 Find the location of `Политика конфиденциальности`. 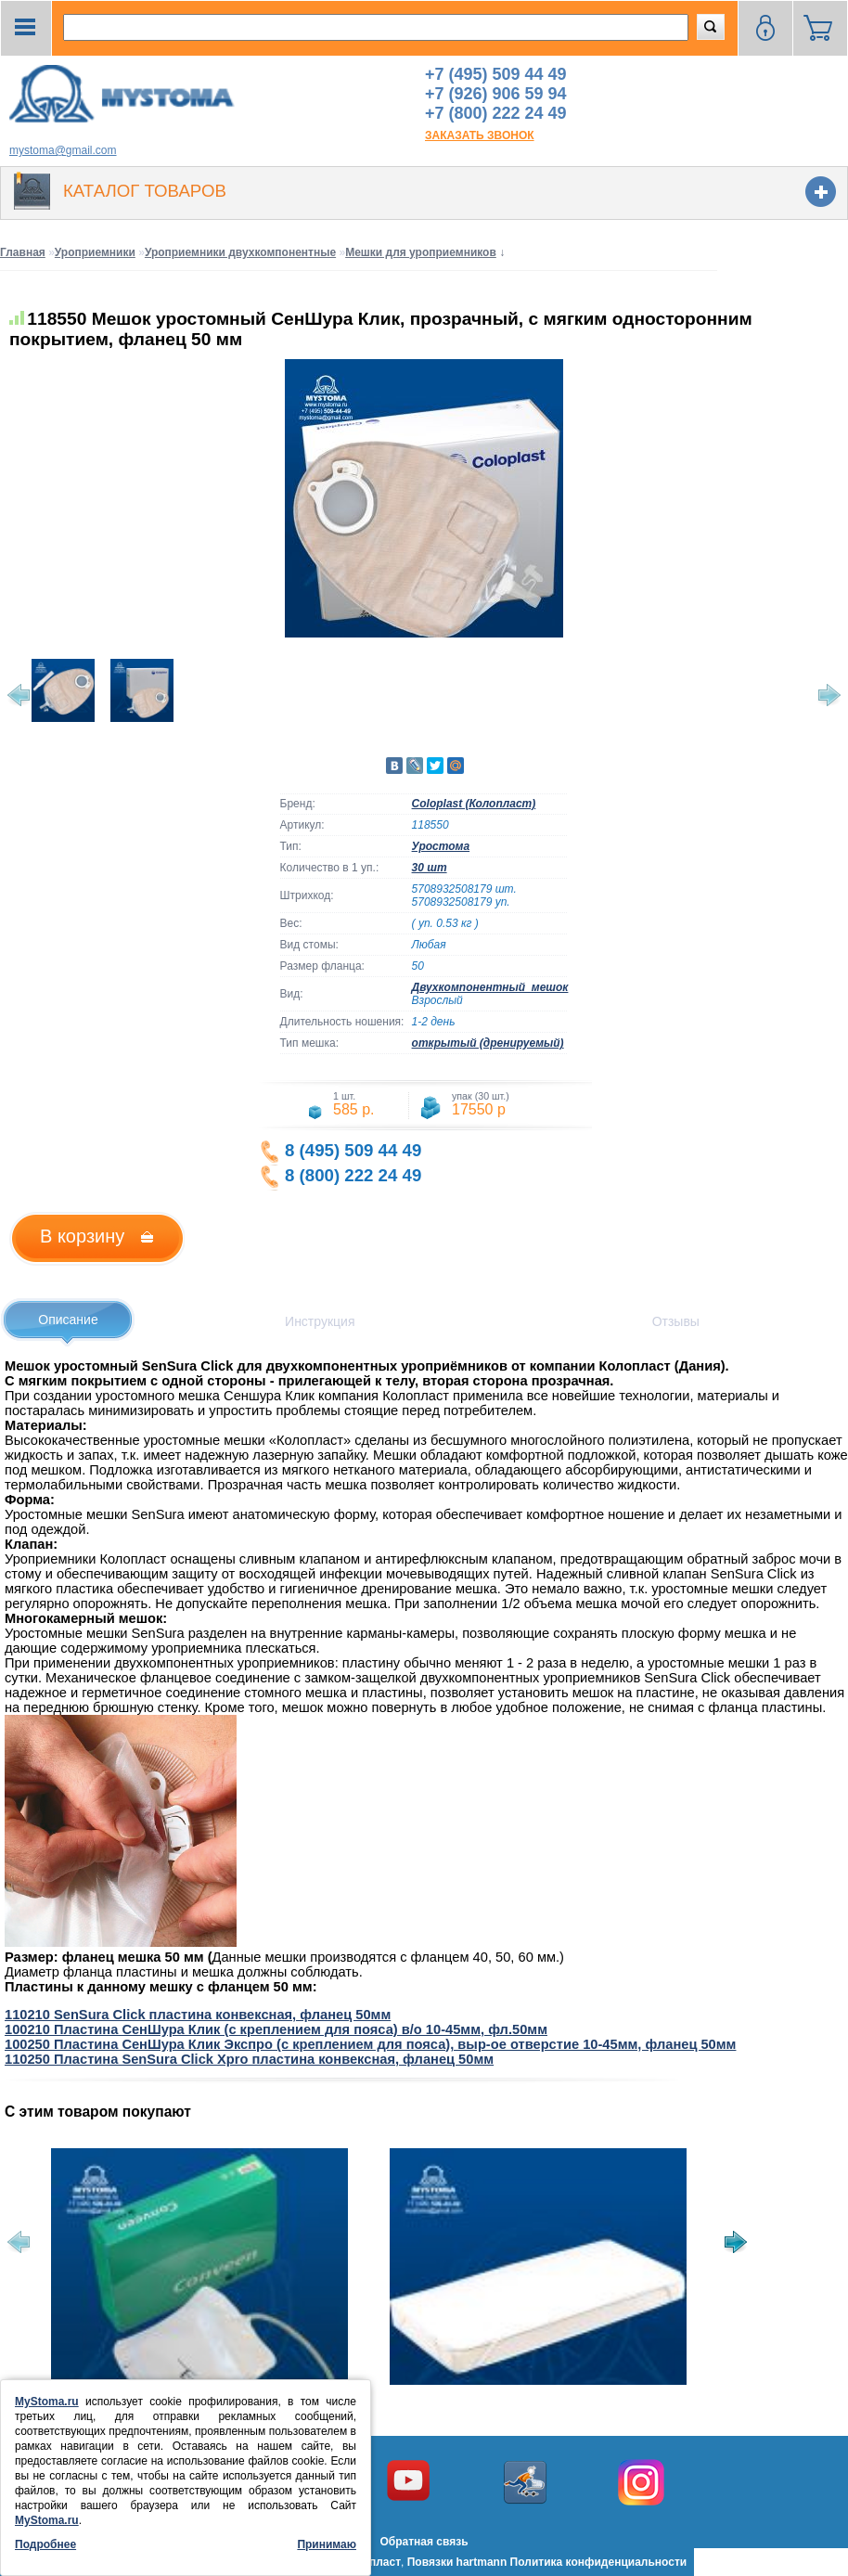

Политика конфиденциальности is located at coordinates (598, 2562).